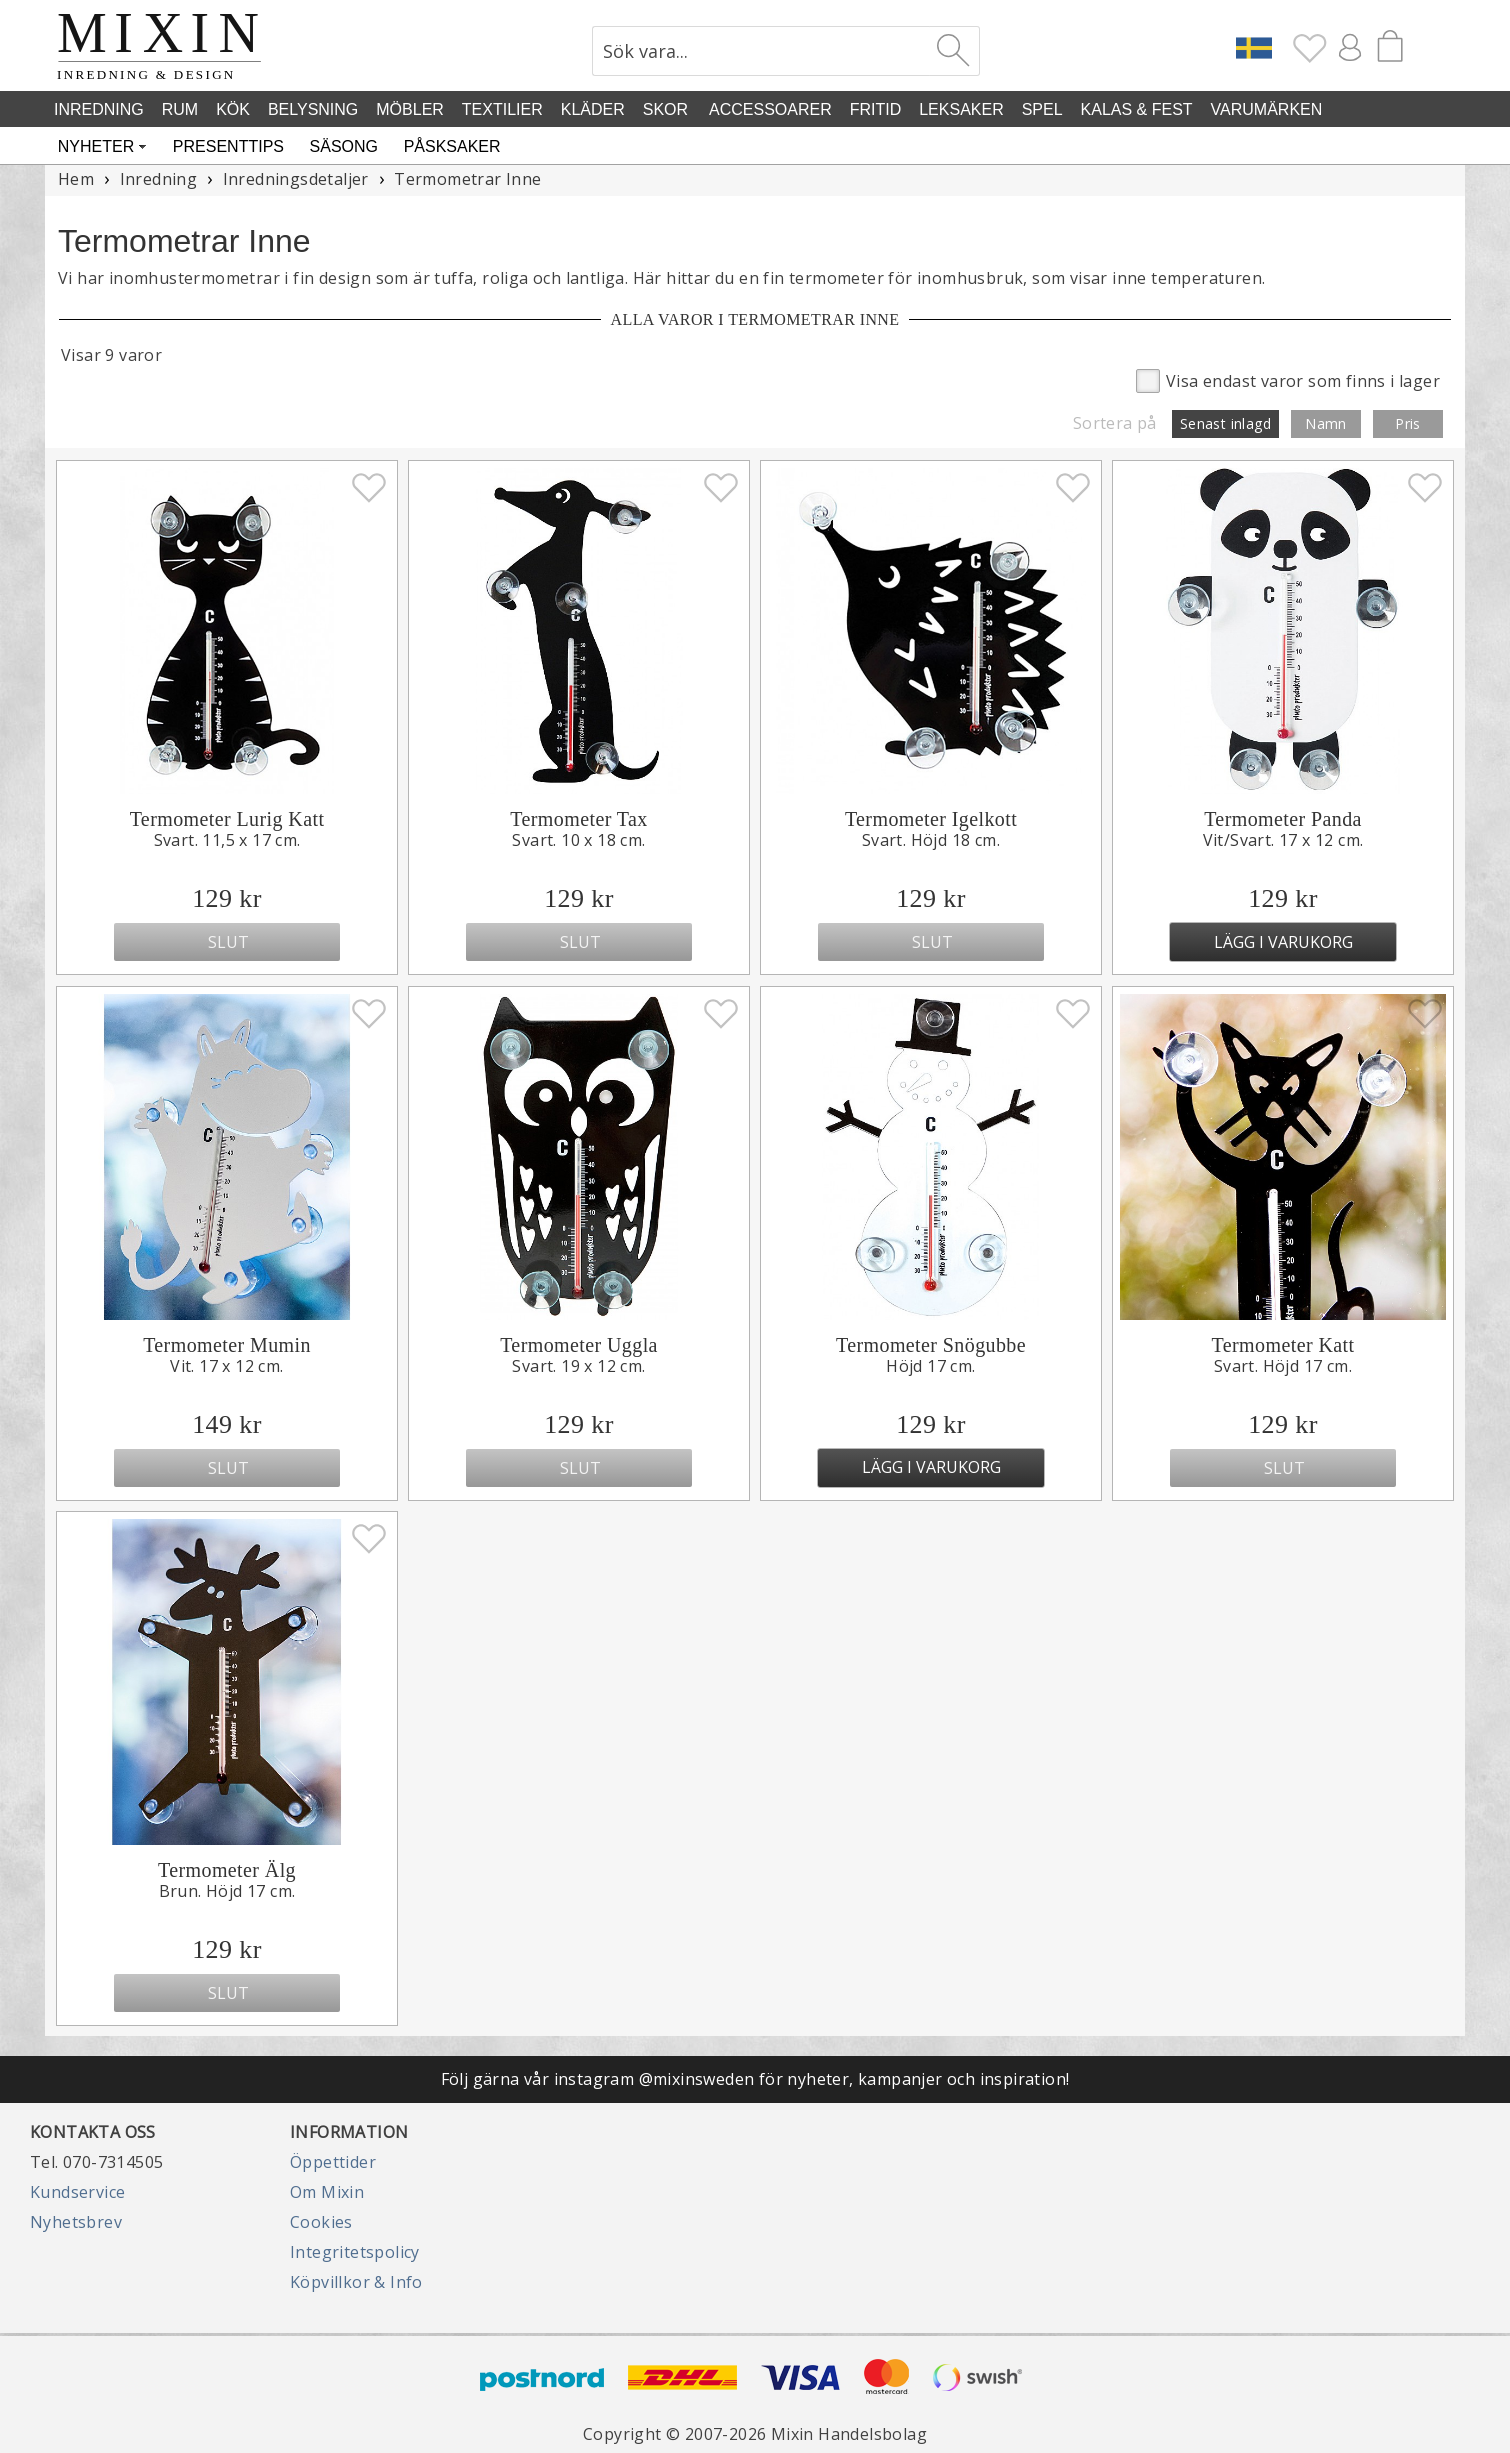 The height and width of the screenshot is (2453, 1510). What do you see at coordinates (578, 1366) in the screenshot?
I see `Svart. 19 x 12 cm.` at bounding box center [578, 1366].